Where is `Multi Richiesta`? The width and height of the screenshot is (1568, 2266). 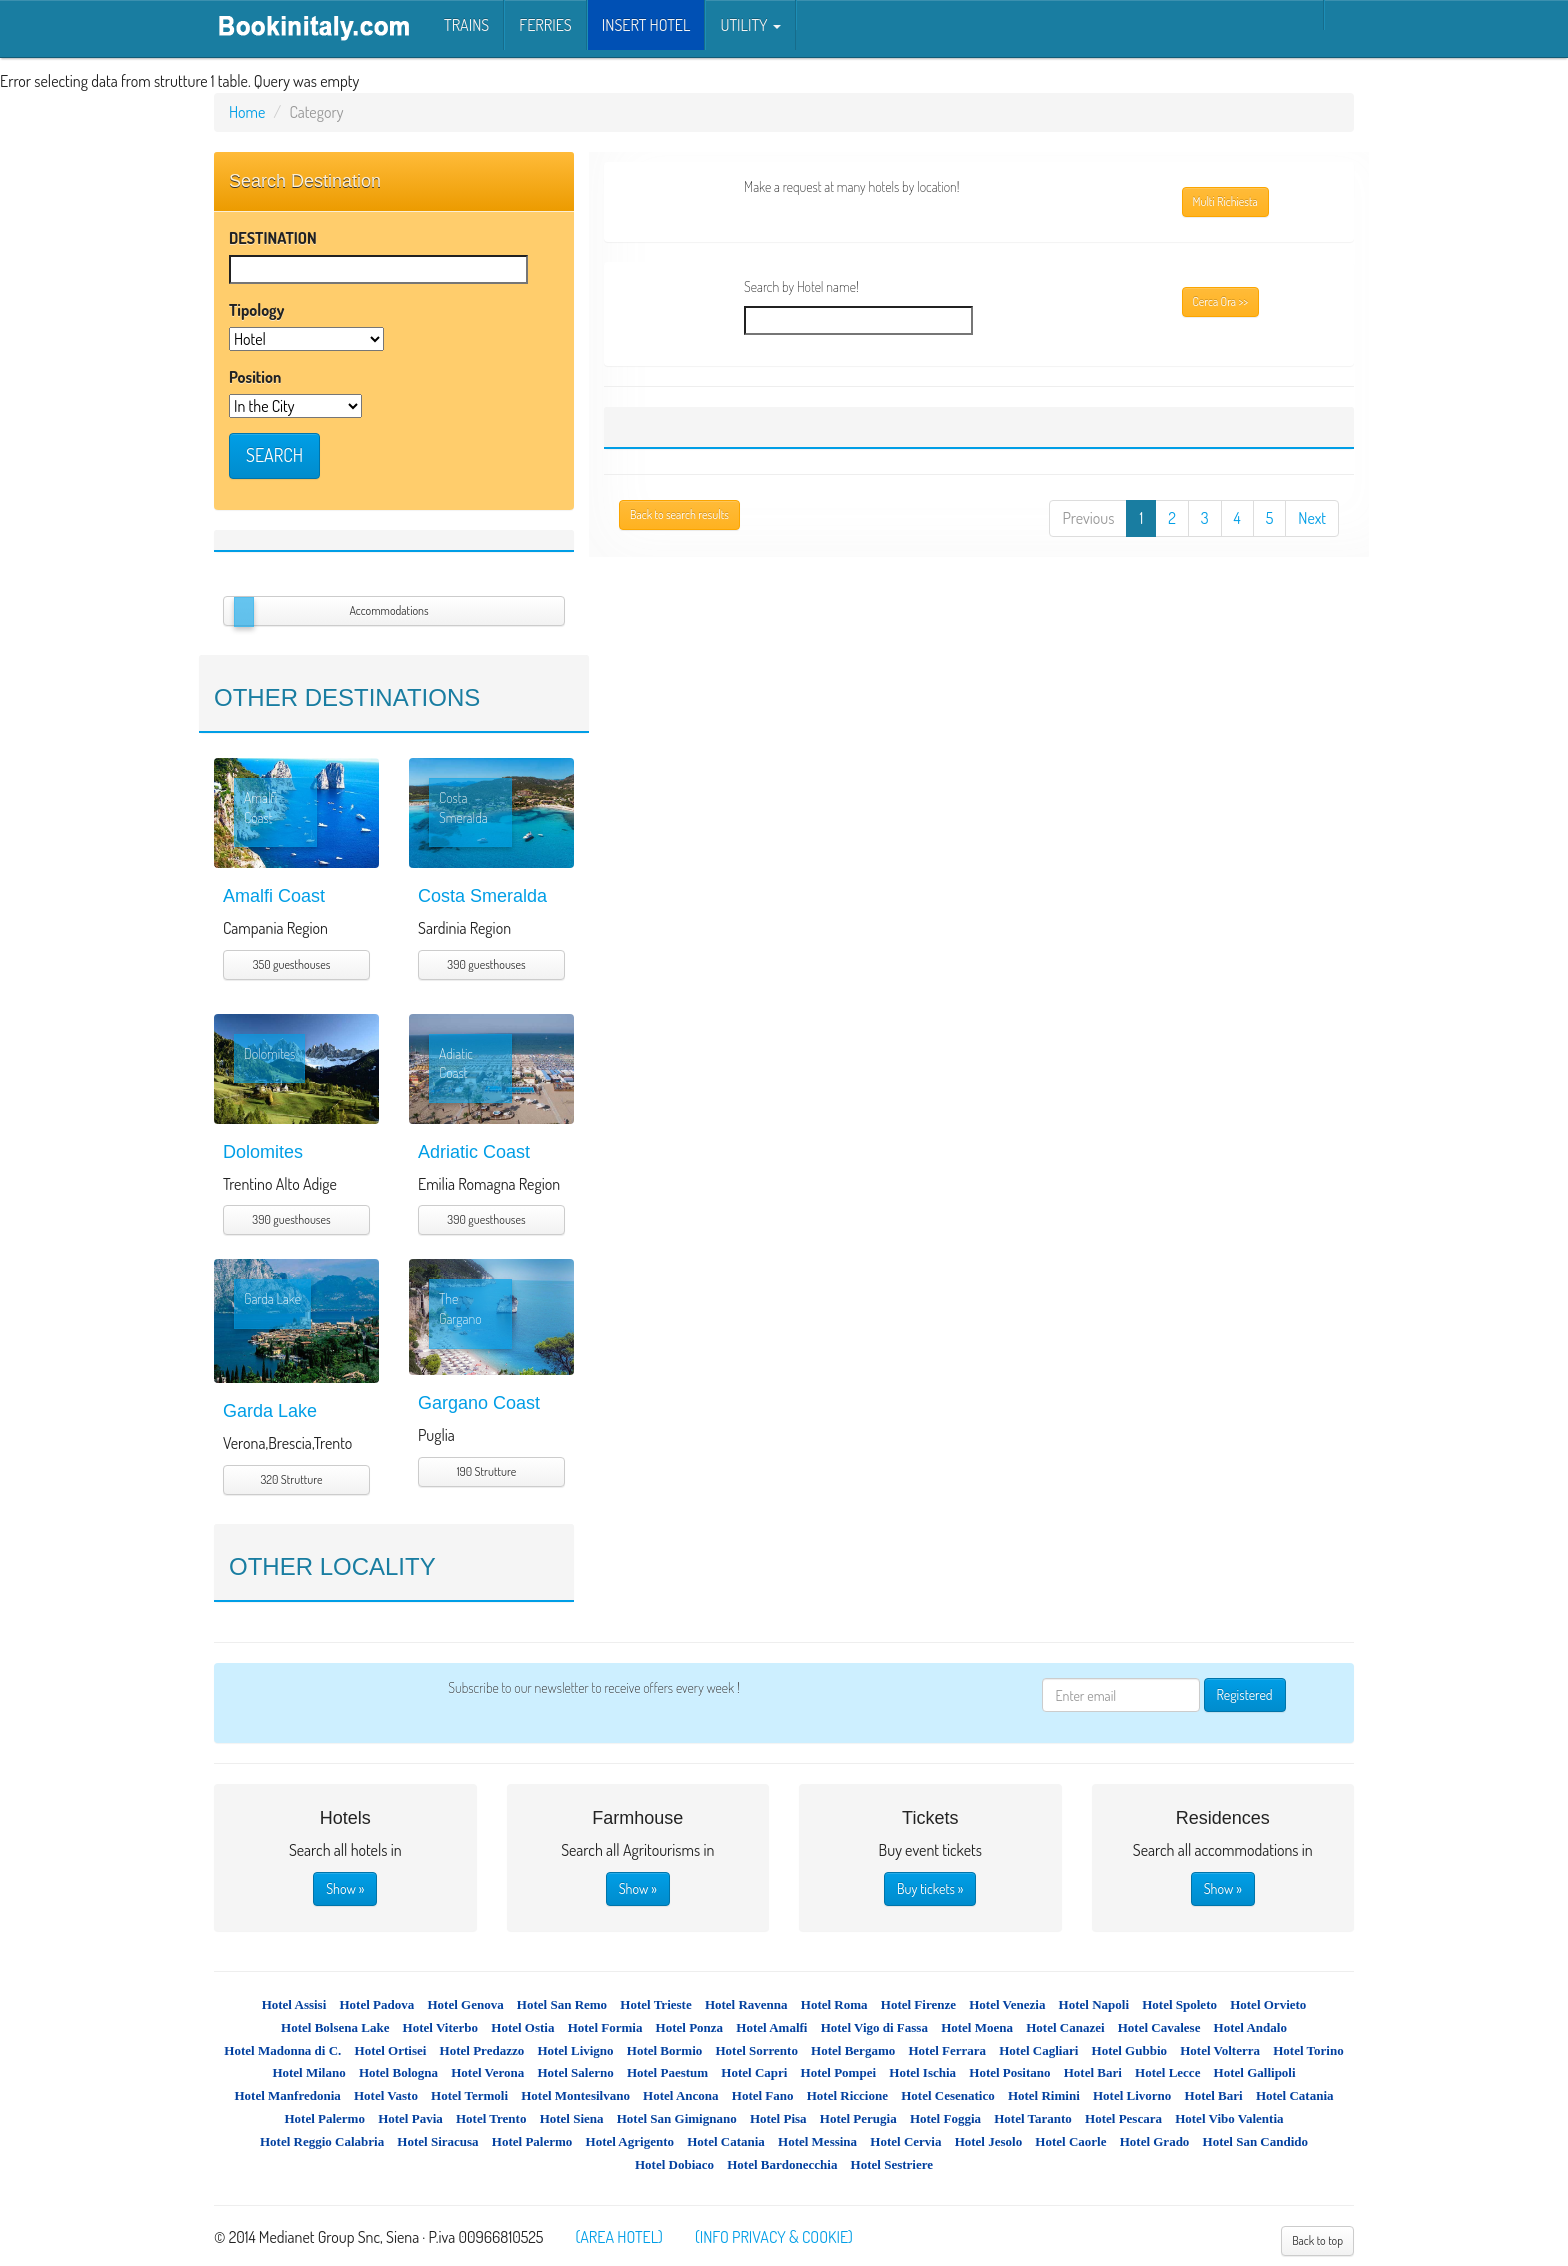 Multi Richiesta is located at coordinates (1225, 201).